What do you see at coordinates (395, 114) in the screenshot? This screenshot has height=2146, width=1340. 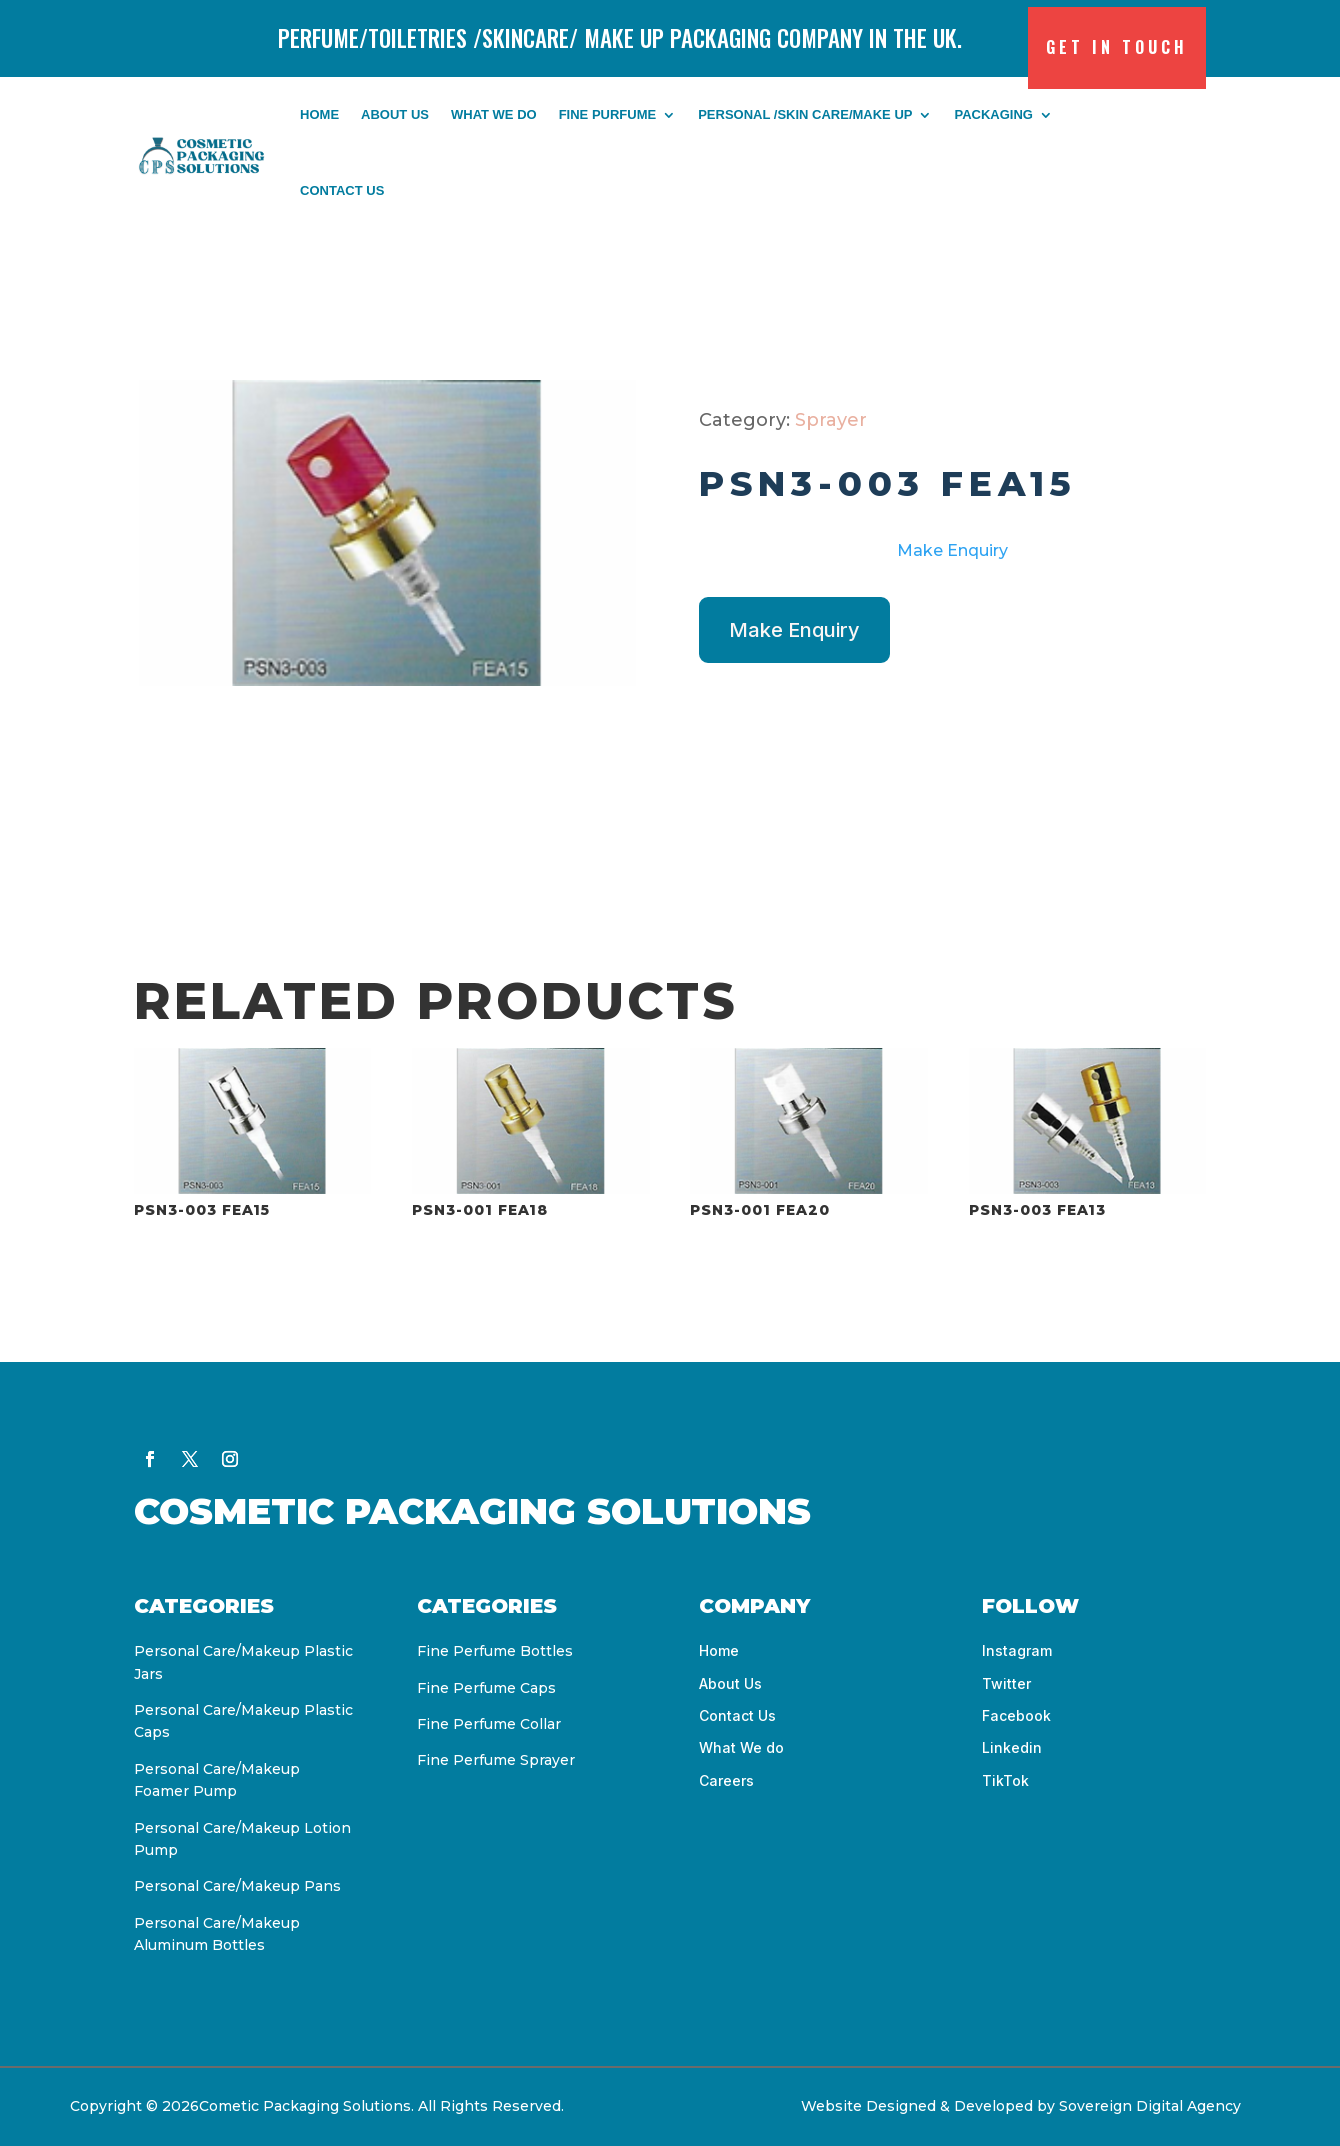 I see `About Us` at bounding box center [395, 114].